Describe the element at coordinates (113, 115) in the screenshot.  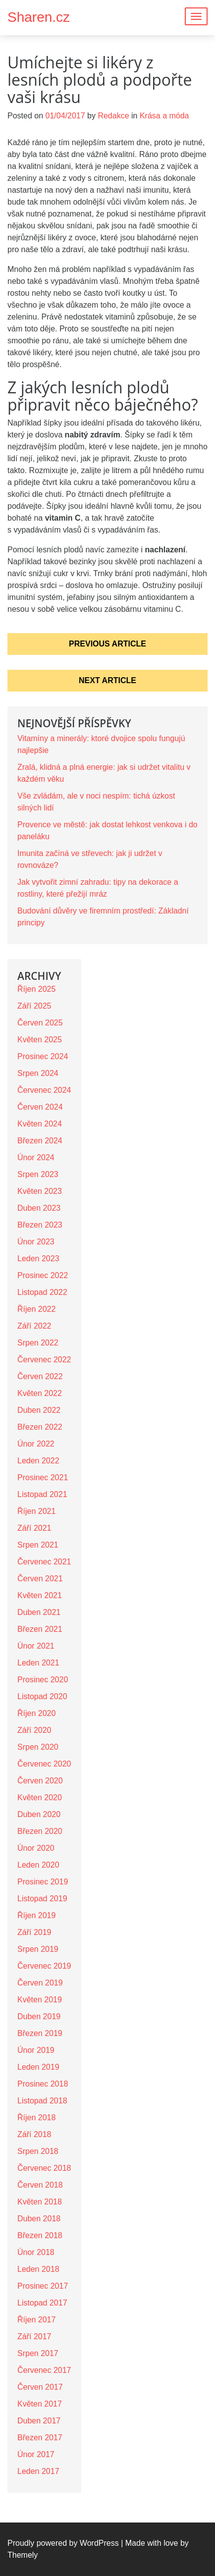
I see `Redakce` at that location.